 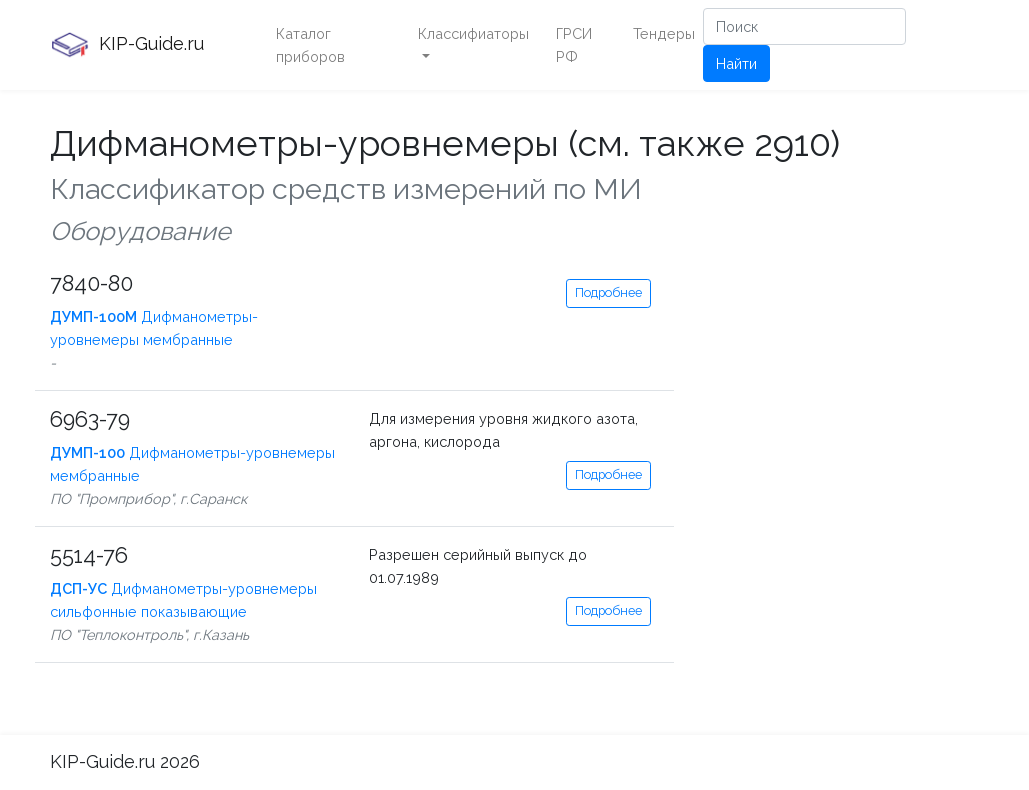 What do you see at coordinates (574, 45) in the screenshot?
I see `ГРСИ РФ` at bounding box center [574, 45].